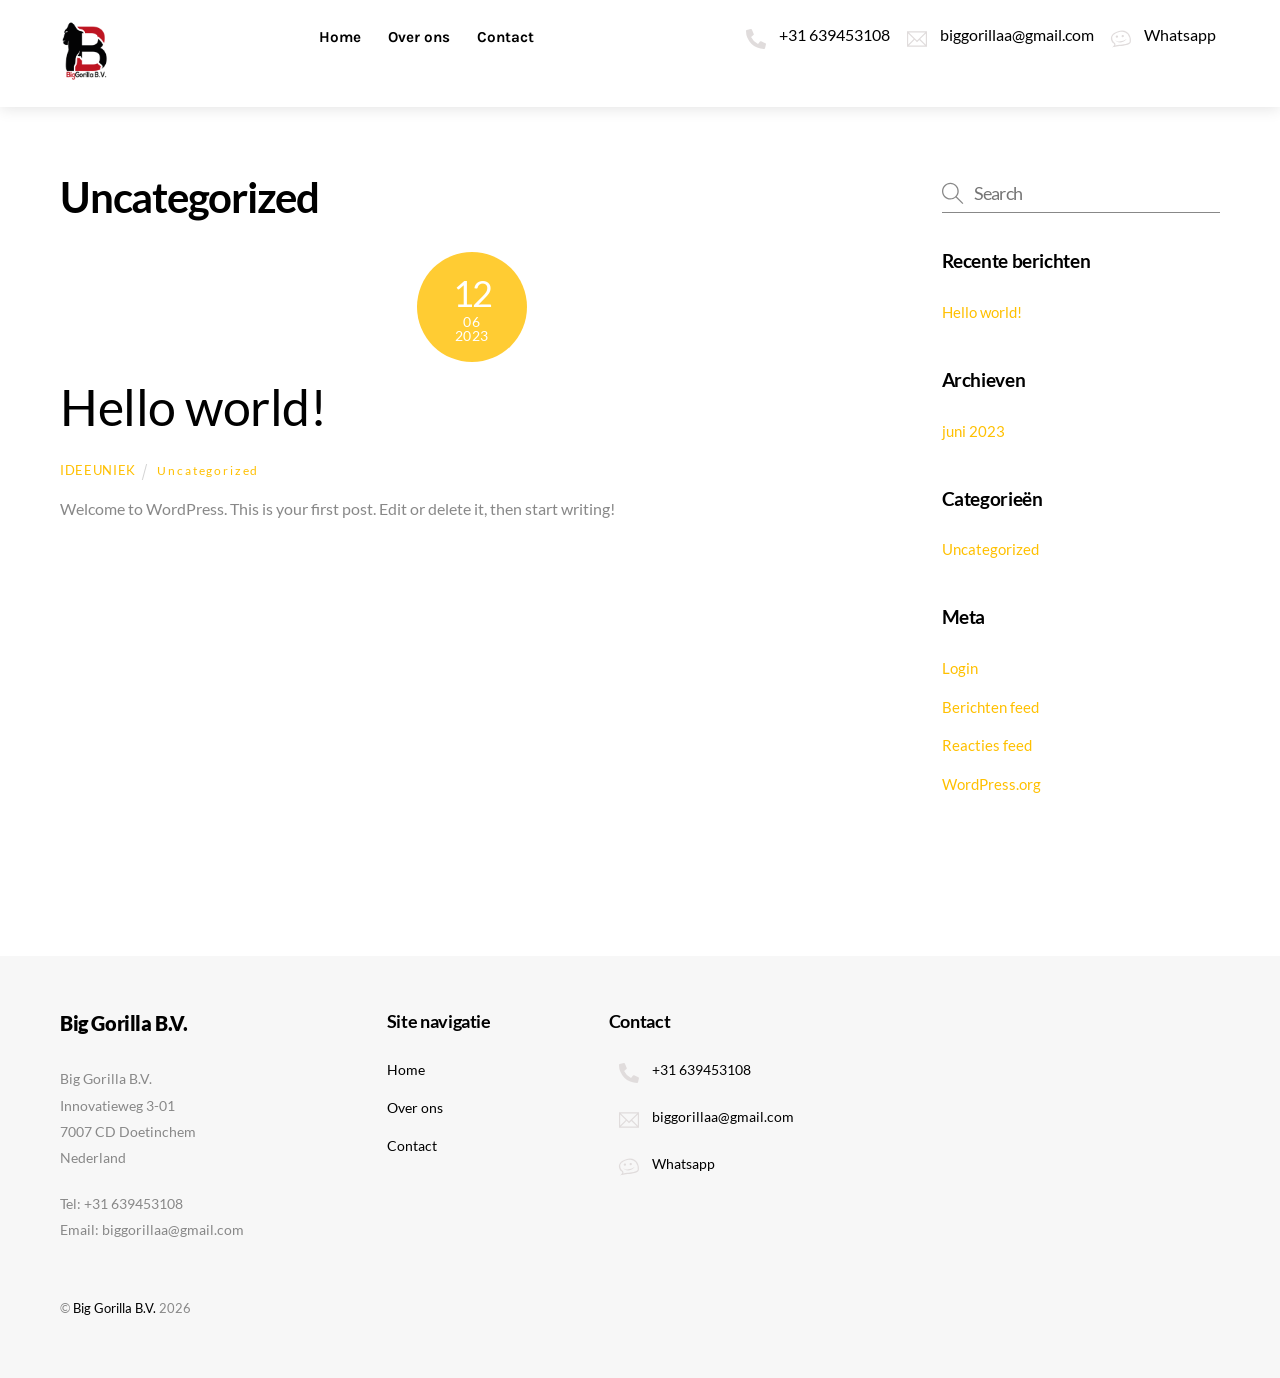 The image size is (1280, 1378). I want to click on Contact, so click(505, 37).